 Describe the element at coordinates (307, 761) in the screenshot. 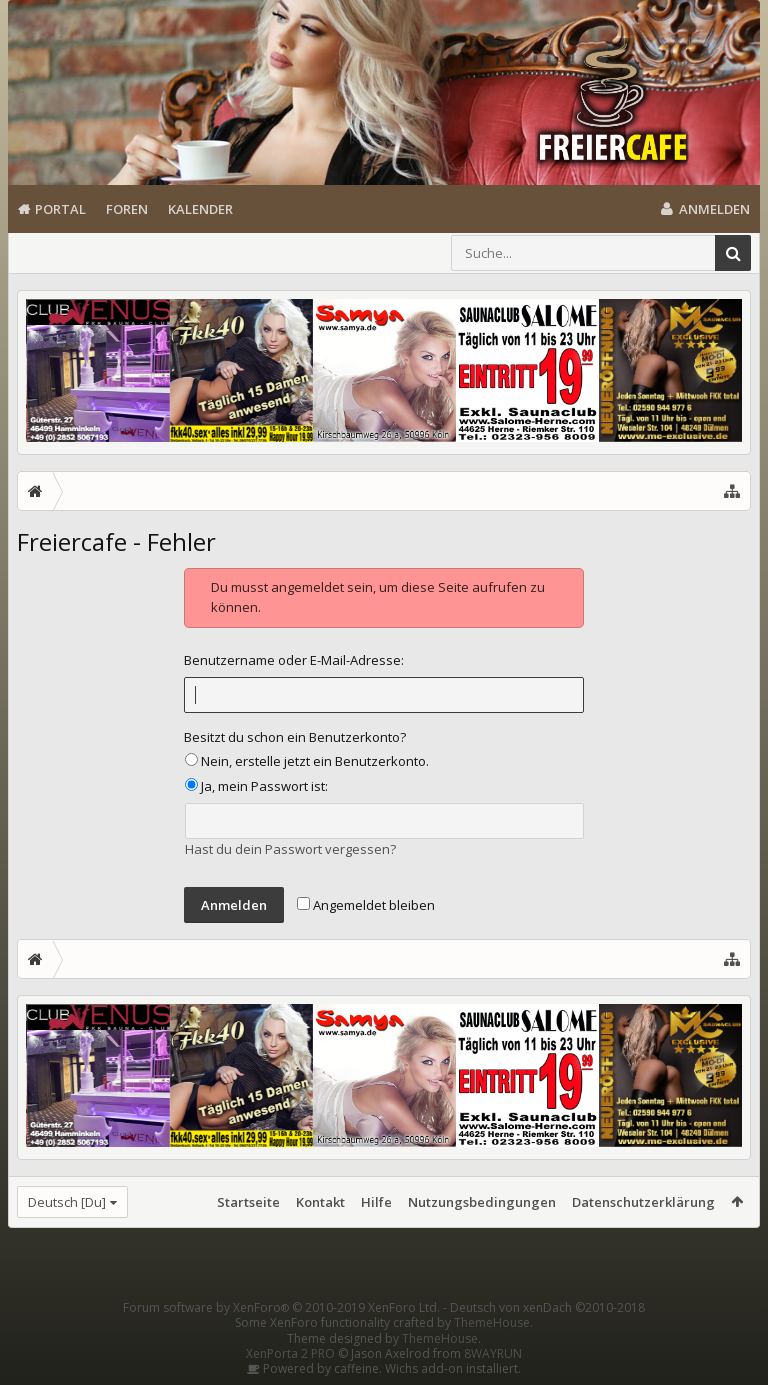

I see `Nein, erstelle jetzt ein Benutzerkonto.` at that location.